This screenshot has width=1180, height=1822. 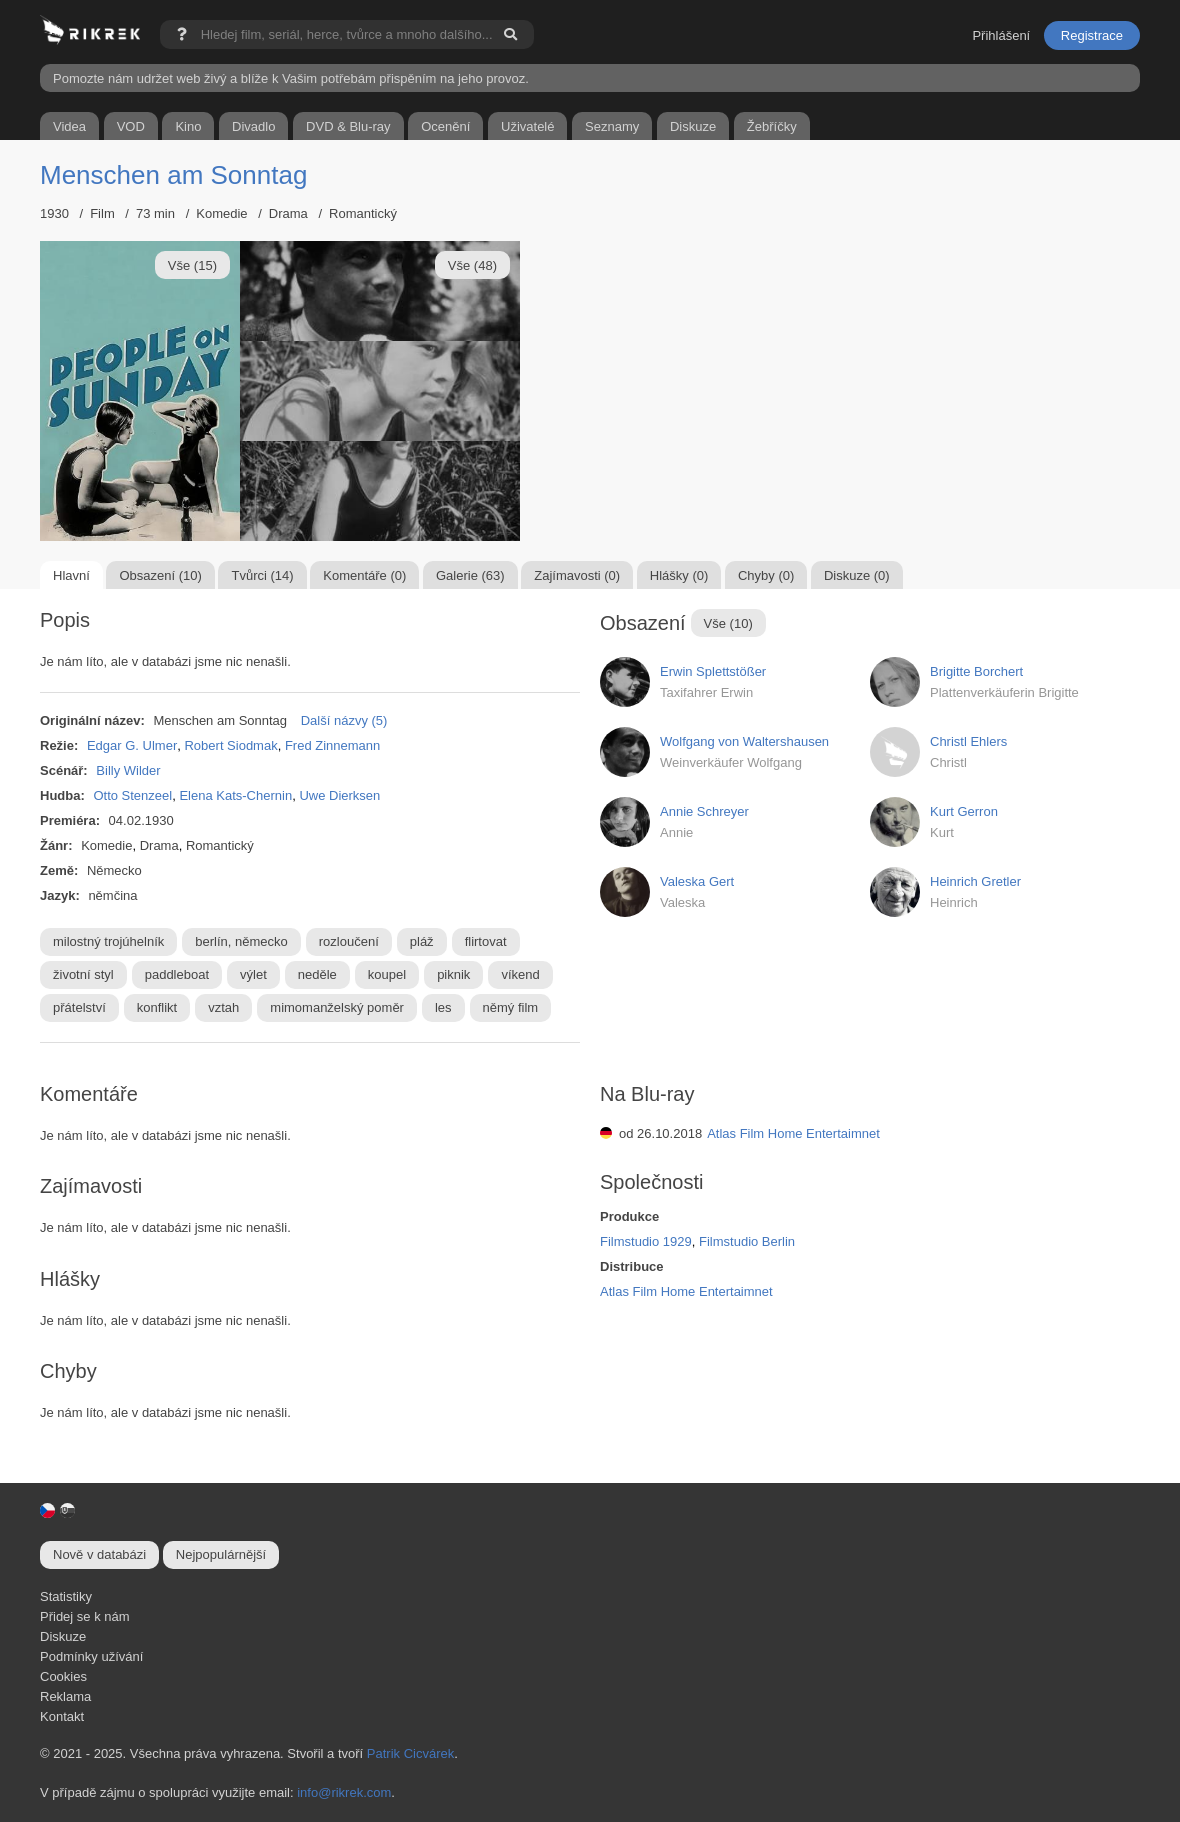 What do you see at coordinates (697, 881) in the screenshot?
I see `Valeska Gert` at bounding box center [697, 881].